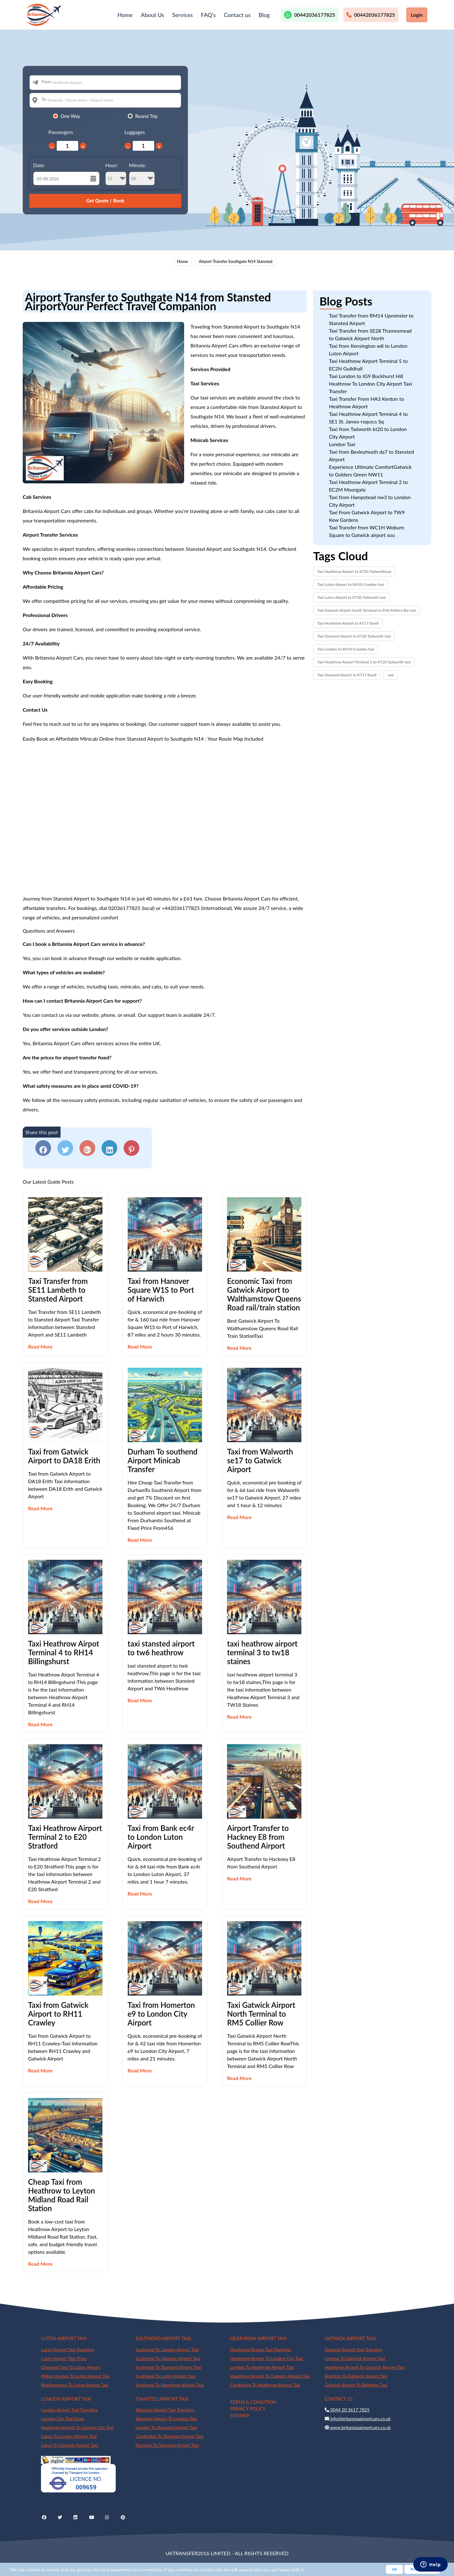 The height and width of the screenshot is (2576, 454). Describe the element at coordinates (69, 2445) in the screenshot. I see `Luton To Gatwick Airport Taxi` at that location.